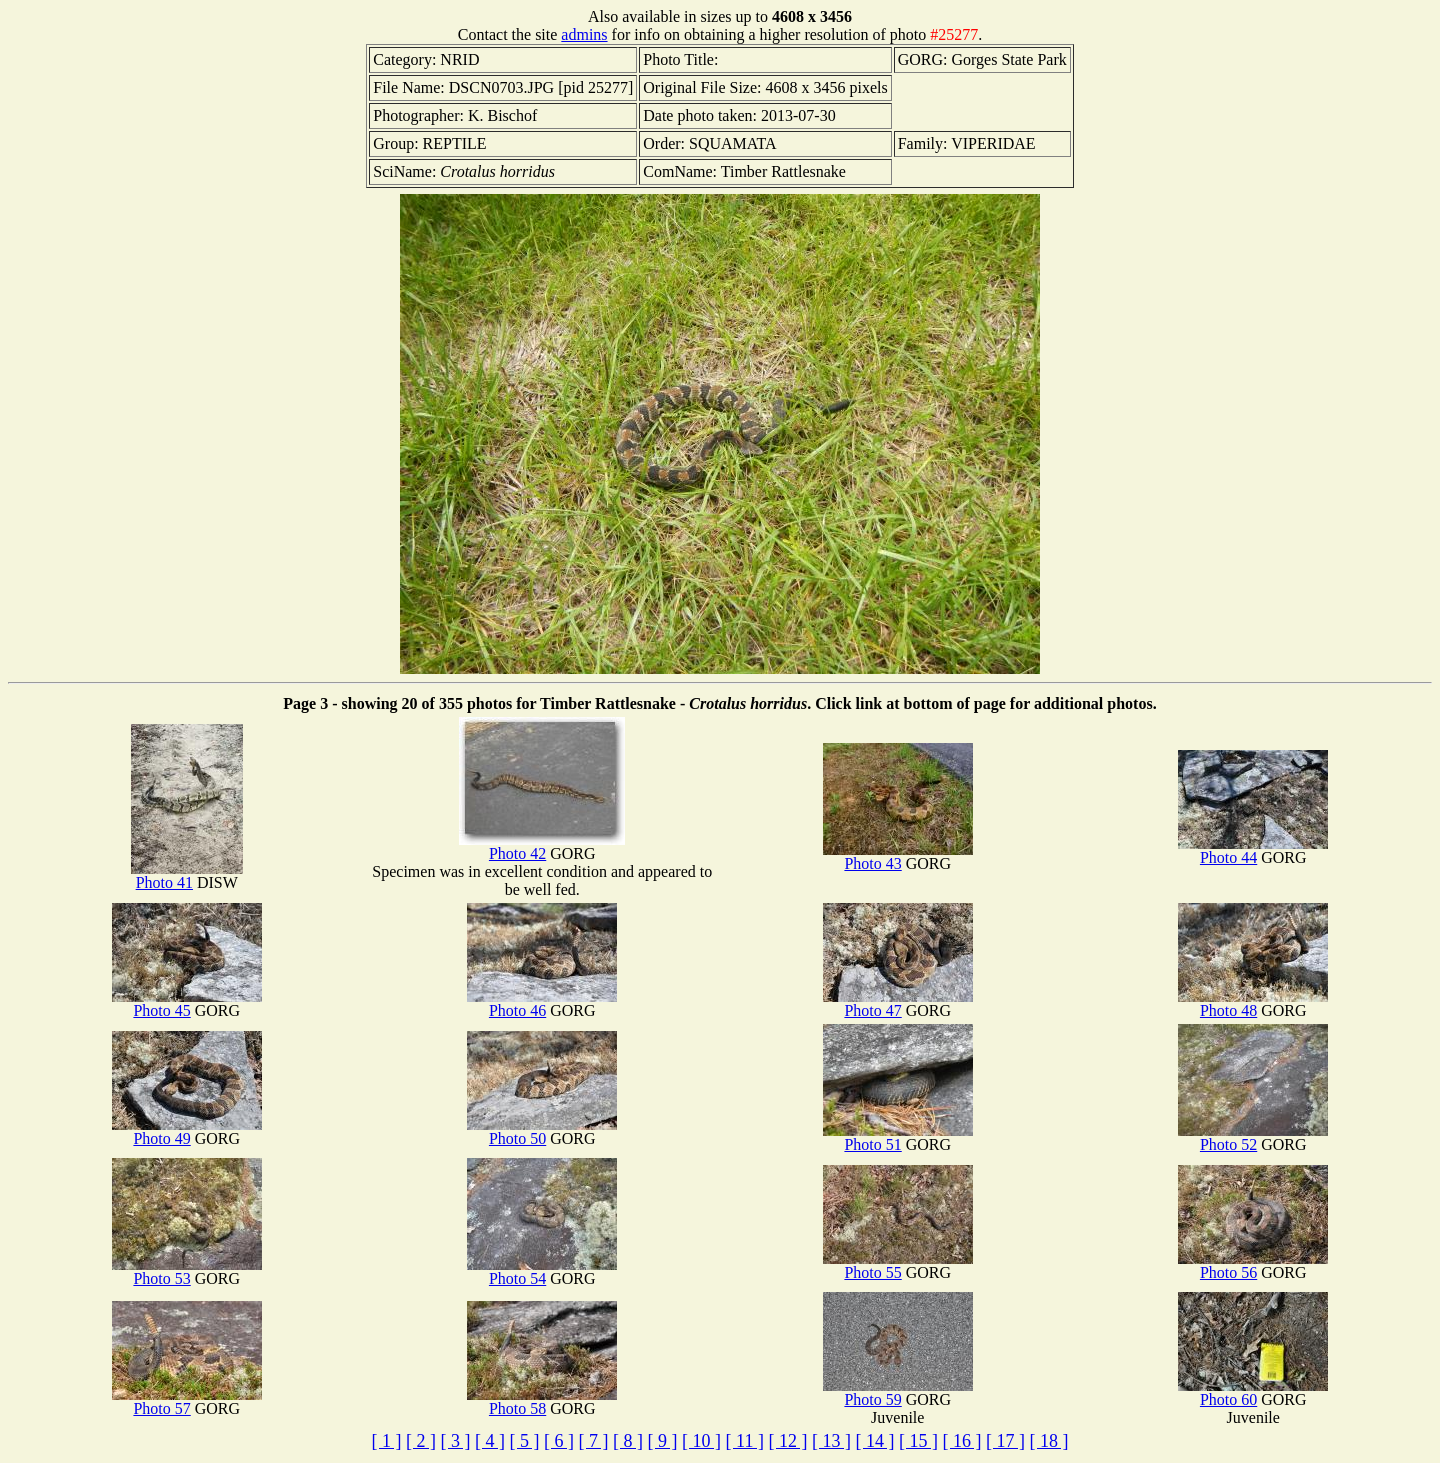  I want to click on [ 14 ], so click(874, 1441).